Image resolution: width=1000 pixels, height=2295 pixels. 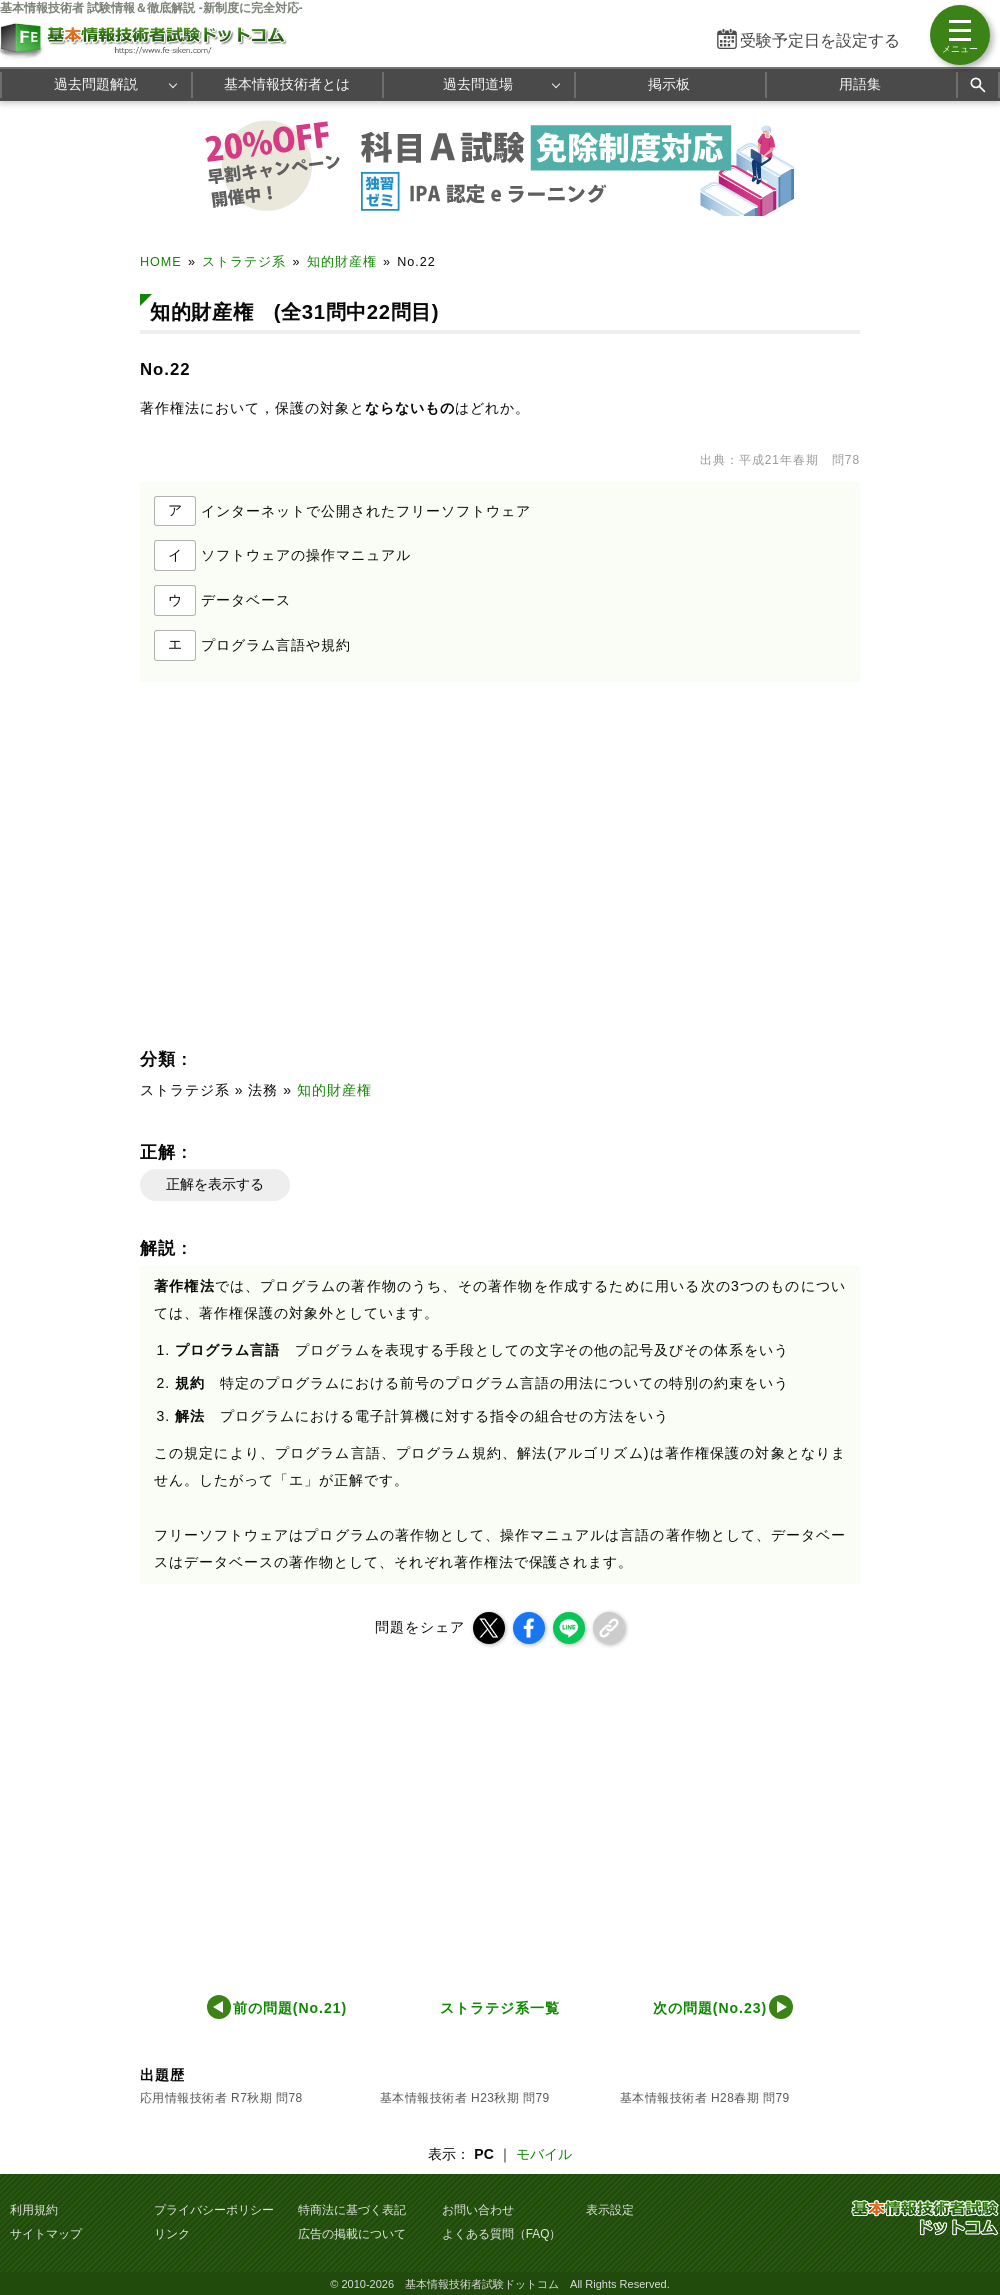 I want to click on 利用規約, so click(x=34, y=2210).